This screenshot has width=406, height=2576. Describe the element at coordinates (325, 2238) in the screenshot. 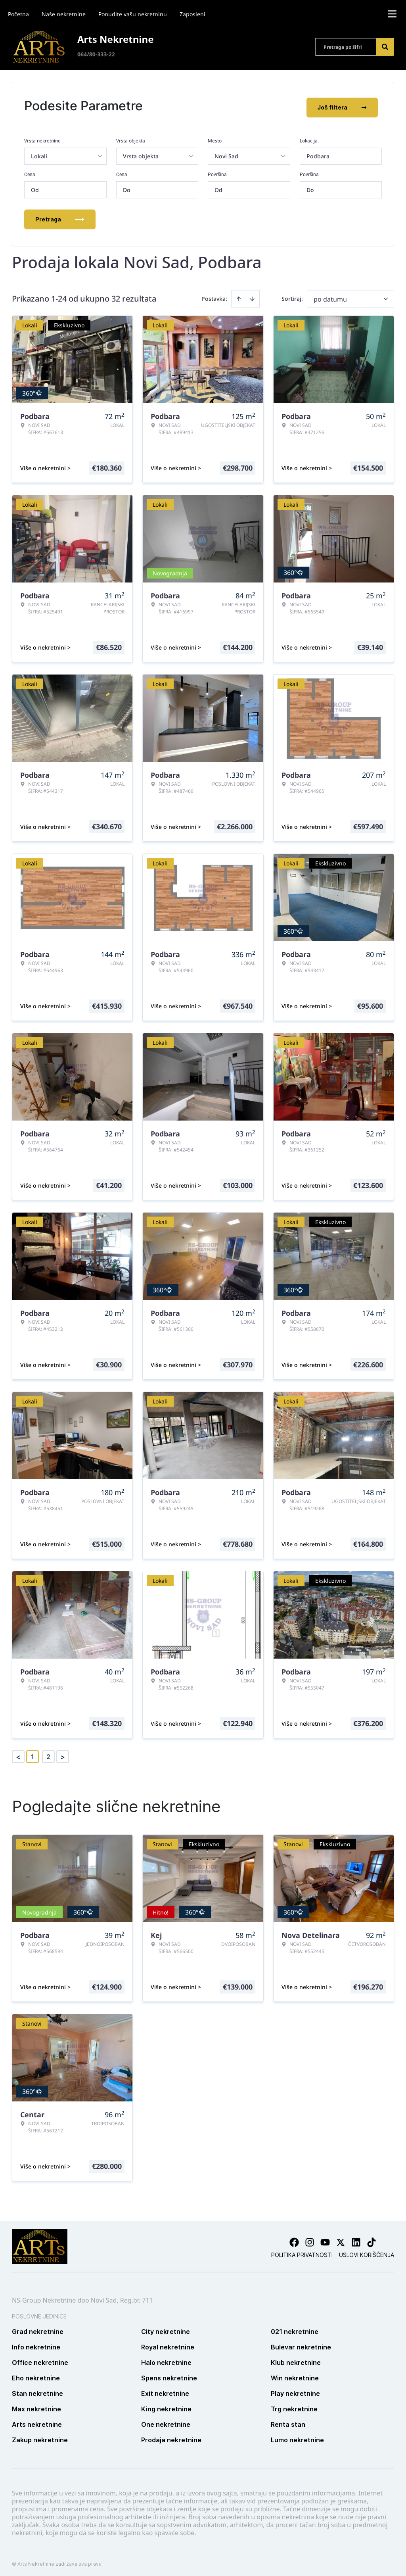

I see `[Visit our Youtube channel]` at that location.